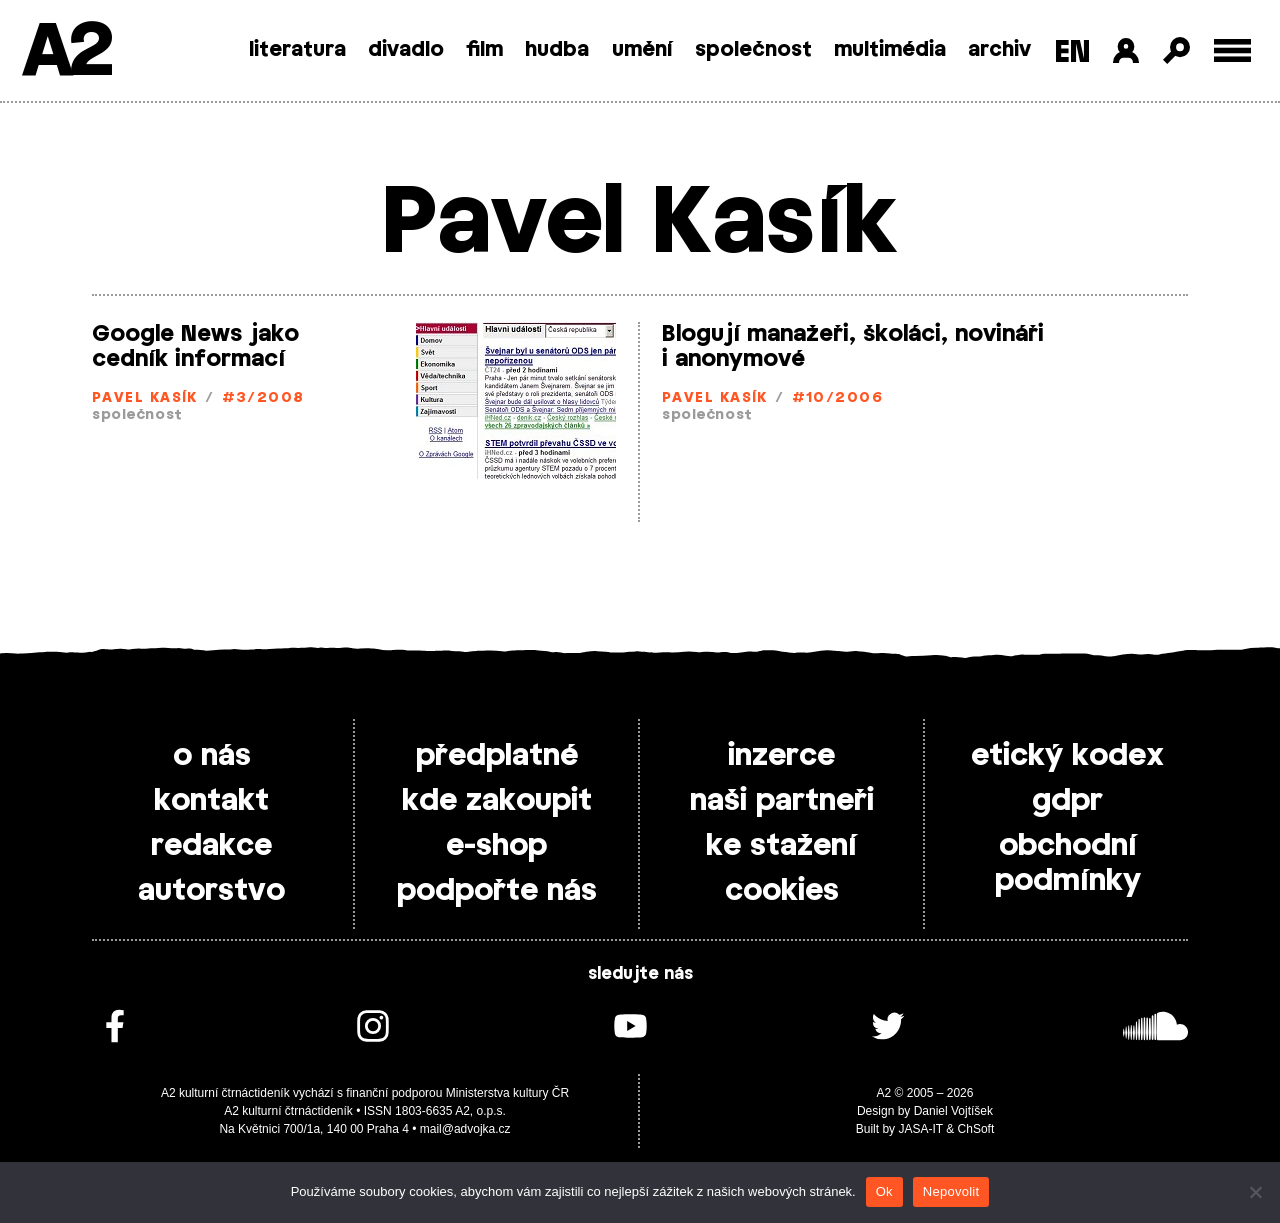 The width and height of the screenshot is (1280, 1223). I want to click on podpořte nás, so click(497, 891).